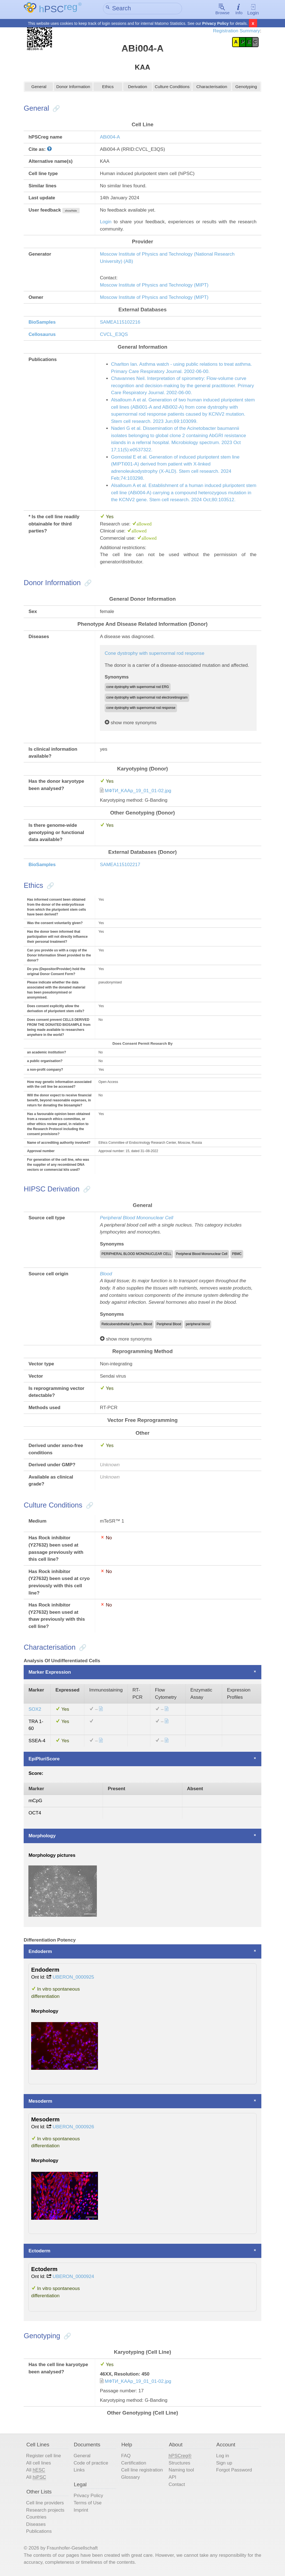  What do you see at coordinates (154, 285) in the screenshot?
I see `Moscow Institute of Physics and Technology (MIPT)` at bounding box center [154, 285].